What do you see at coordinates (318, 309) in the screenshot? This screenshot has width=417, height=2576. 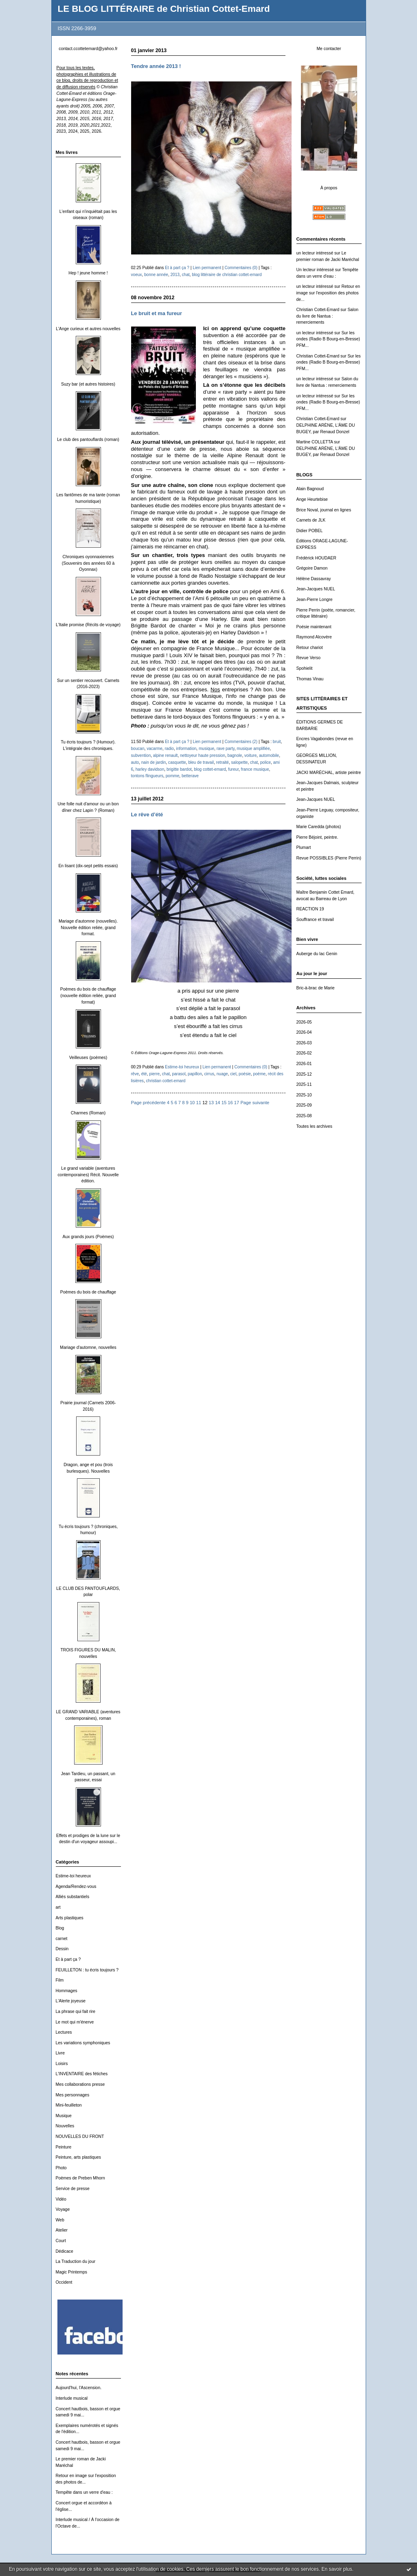 I see `Christian Cottet-Emard` at bounding box center [318, 309].